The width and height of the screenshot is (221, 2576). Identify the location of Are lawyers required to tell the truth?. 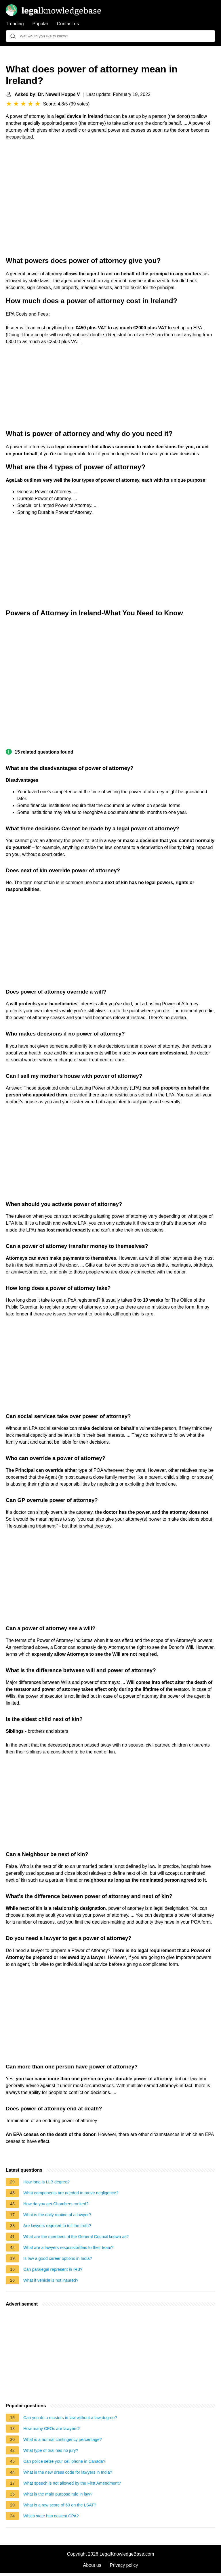
(57, 2225).